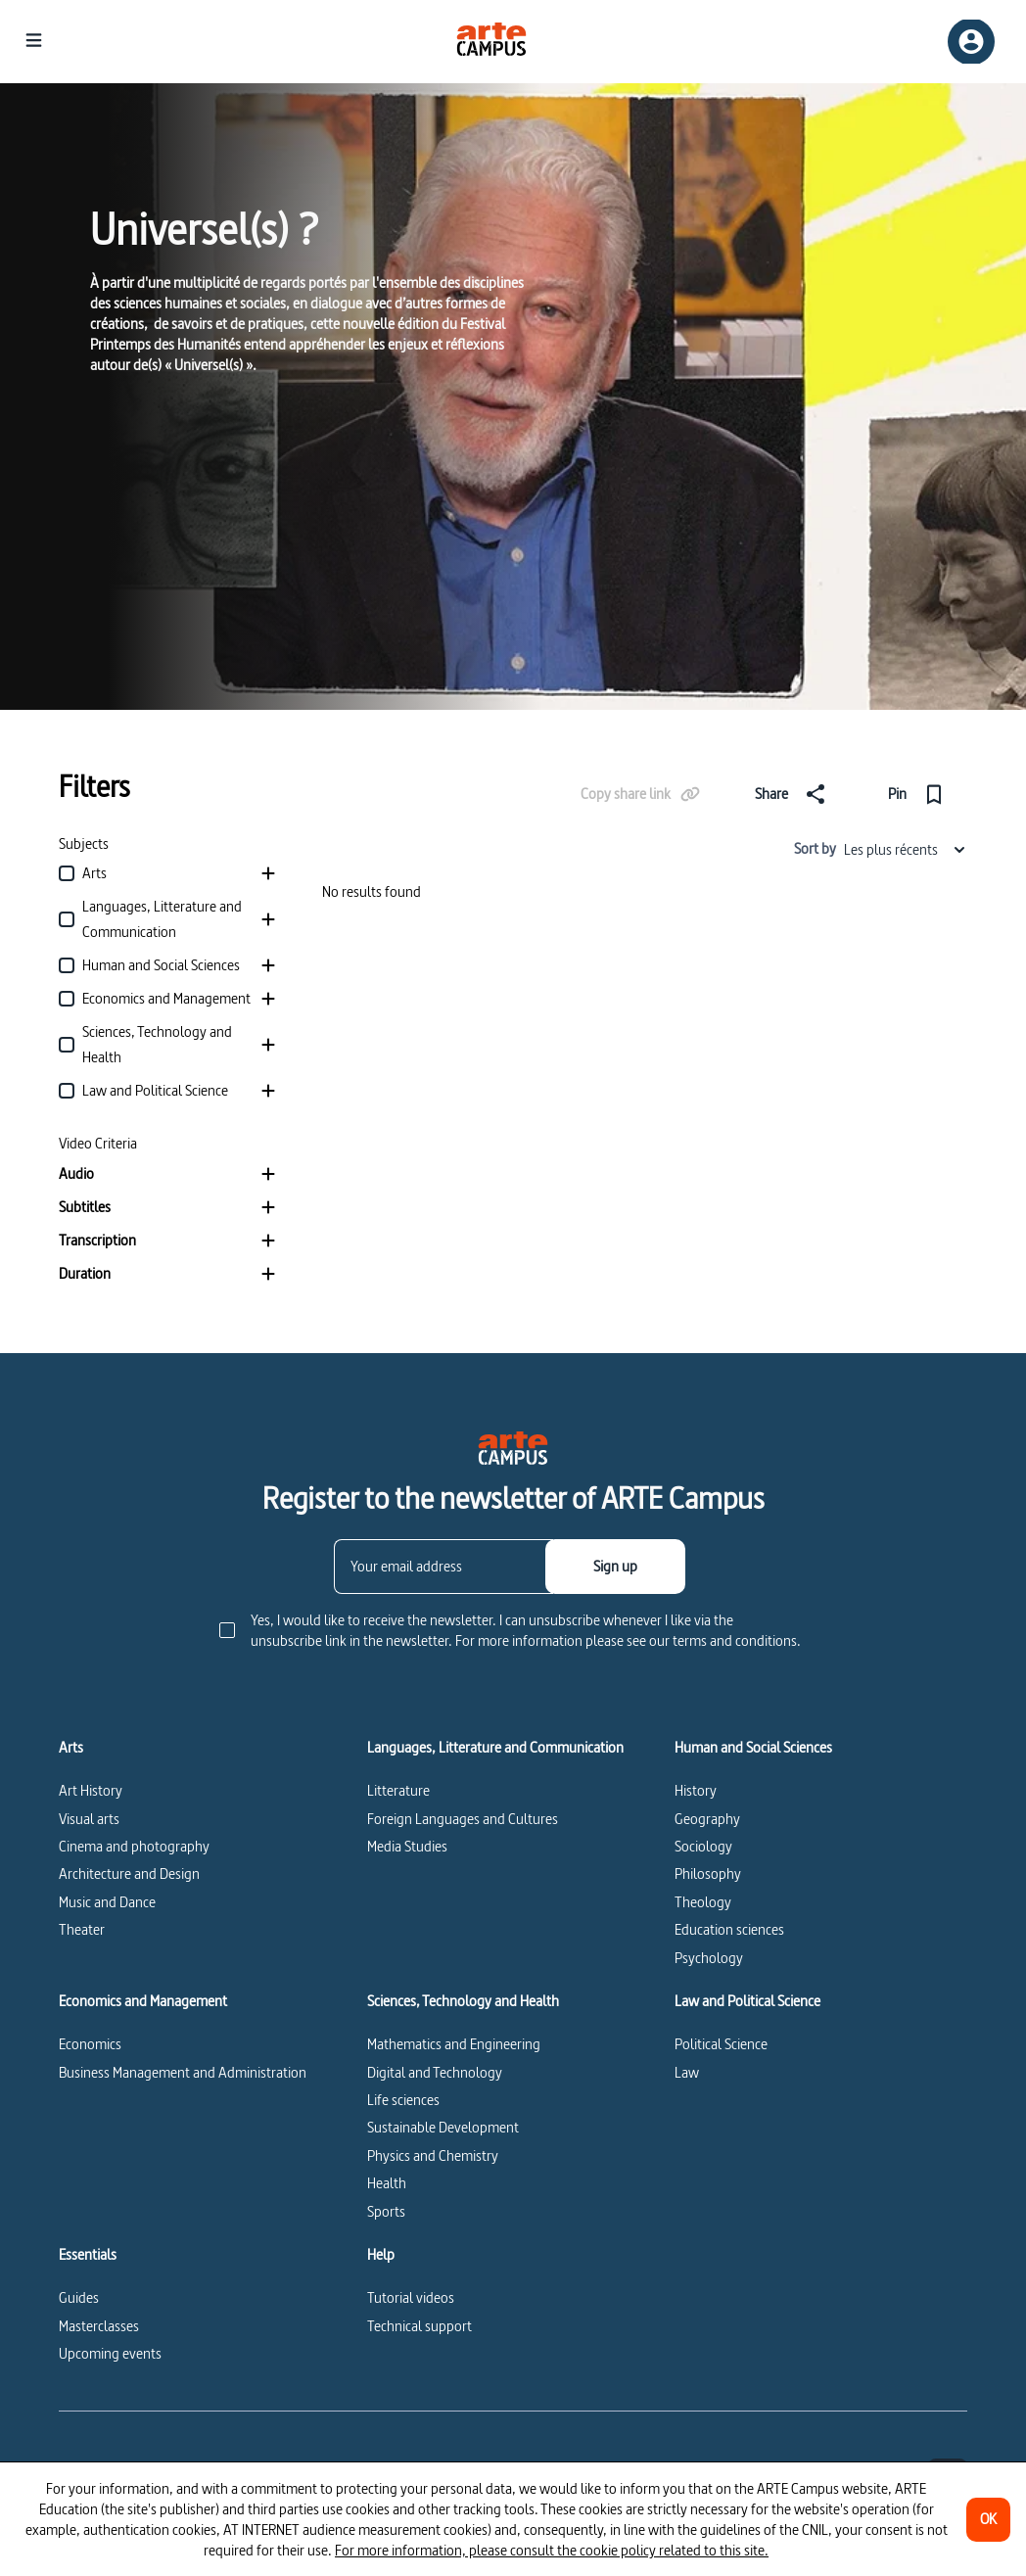 The width and height of the screenshot is (1026, 2576). I want to click on Languages, Litterature and Communication, so click(495, 1747).